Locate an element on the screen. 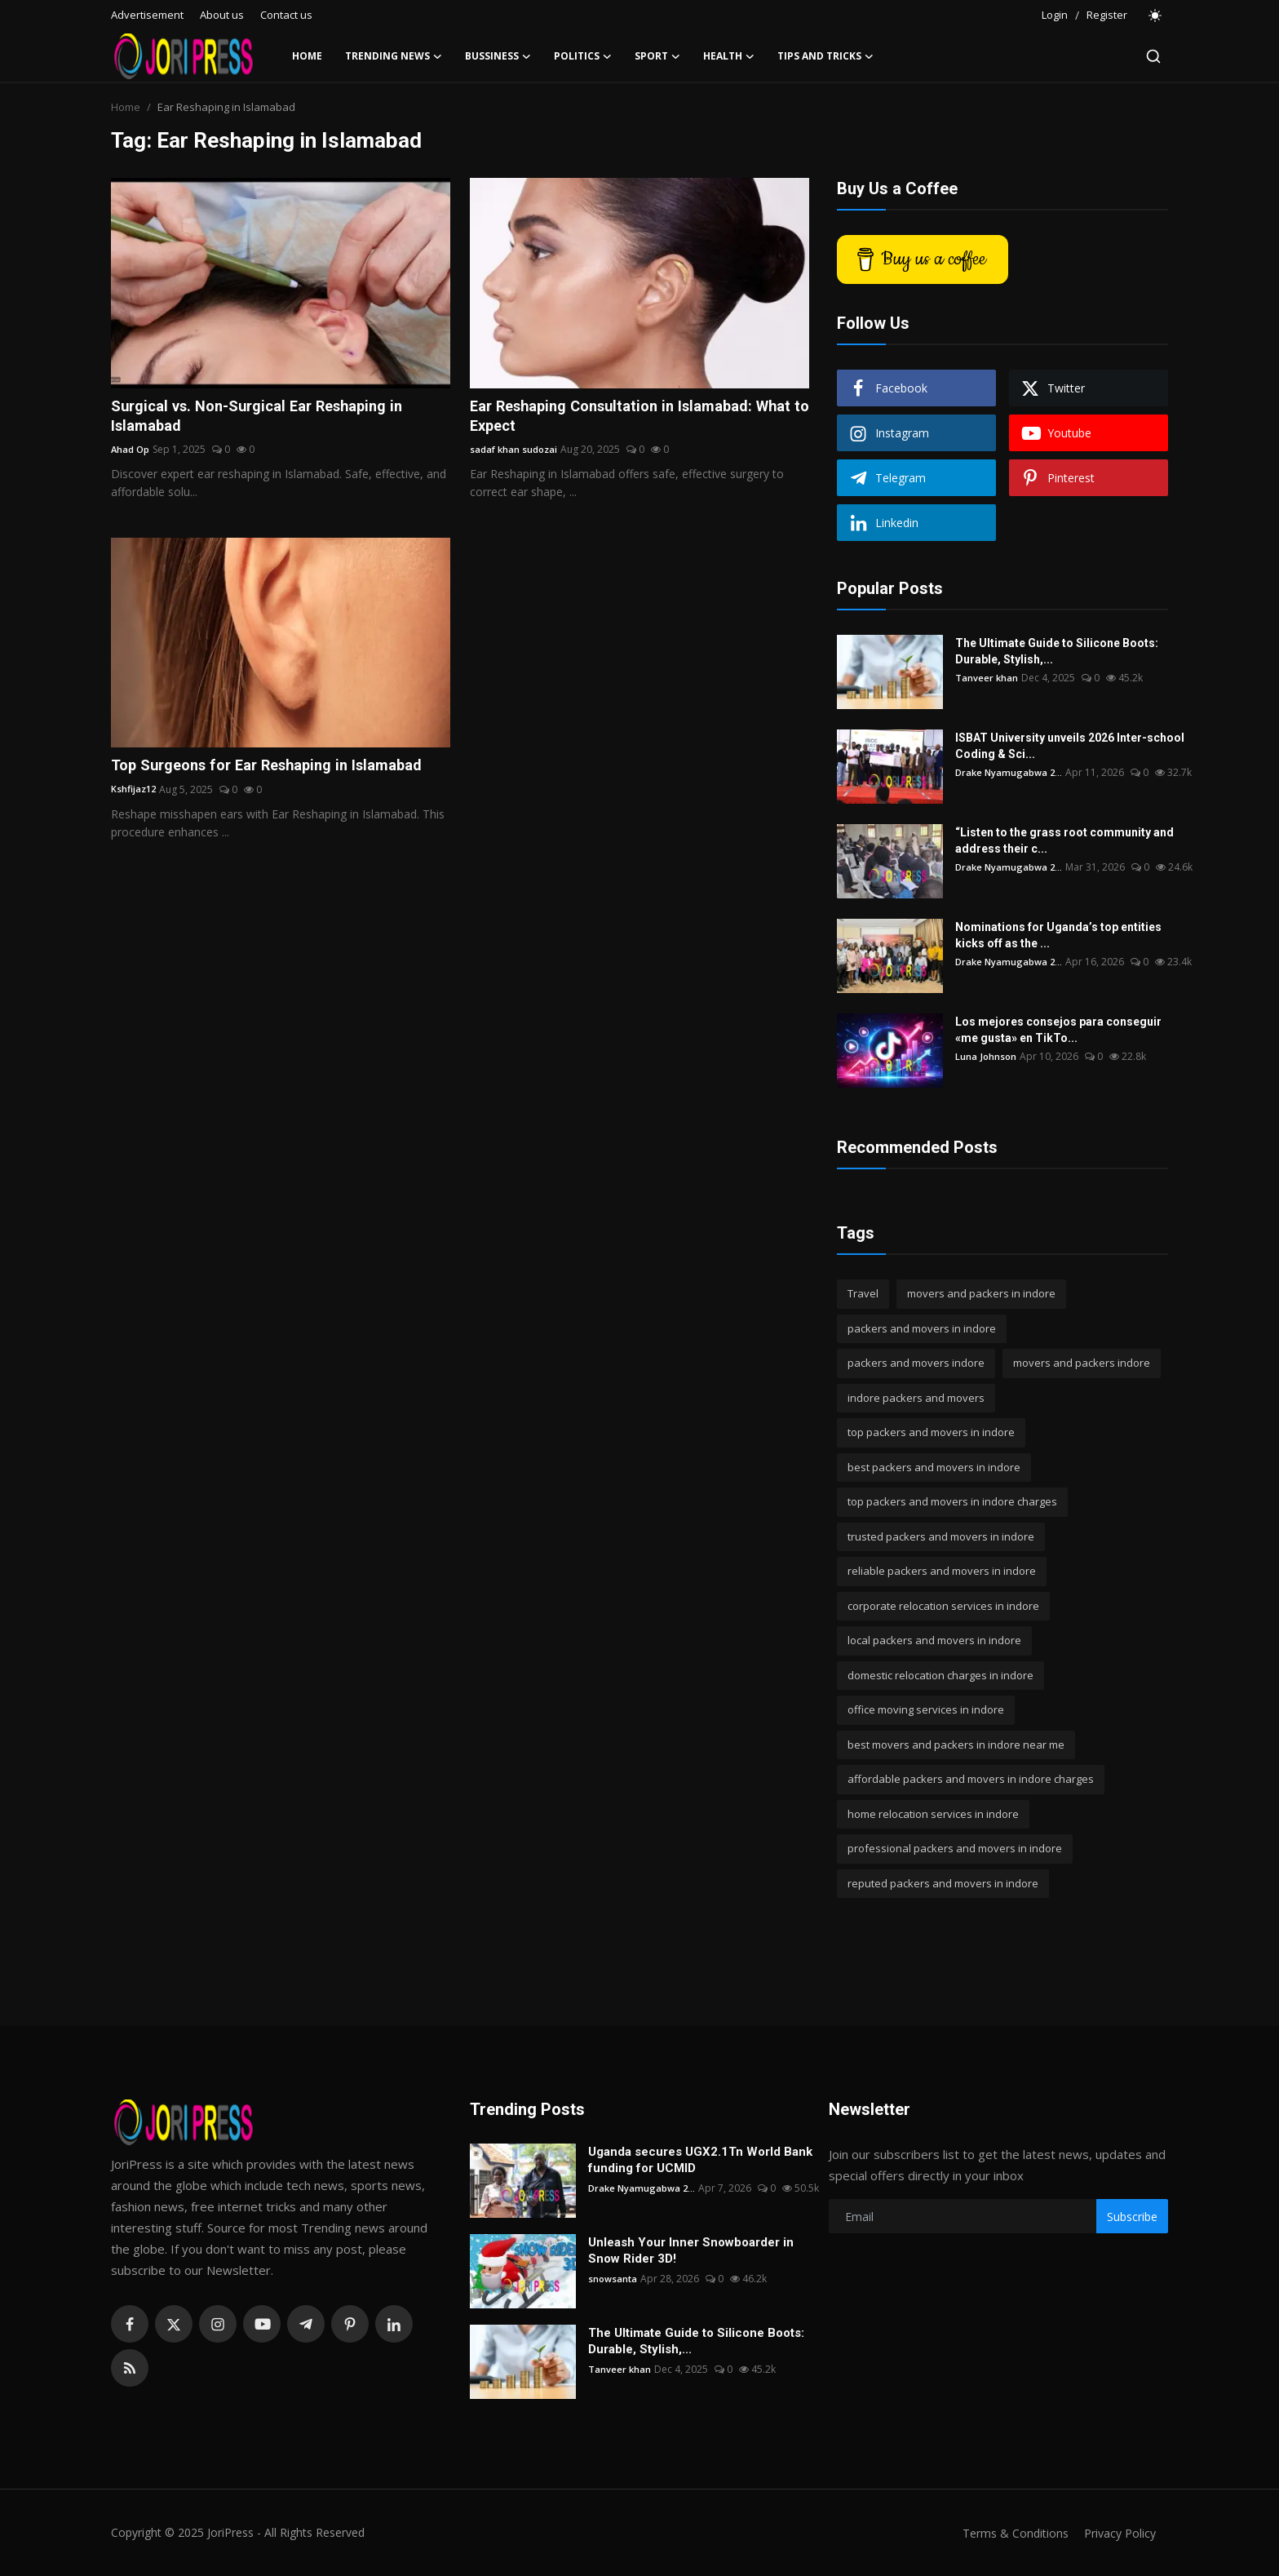 This screenshot has width=1279, height=2576. home relocation services in indore is located at coordinates (933, 1814).